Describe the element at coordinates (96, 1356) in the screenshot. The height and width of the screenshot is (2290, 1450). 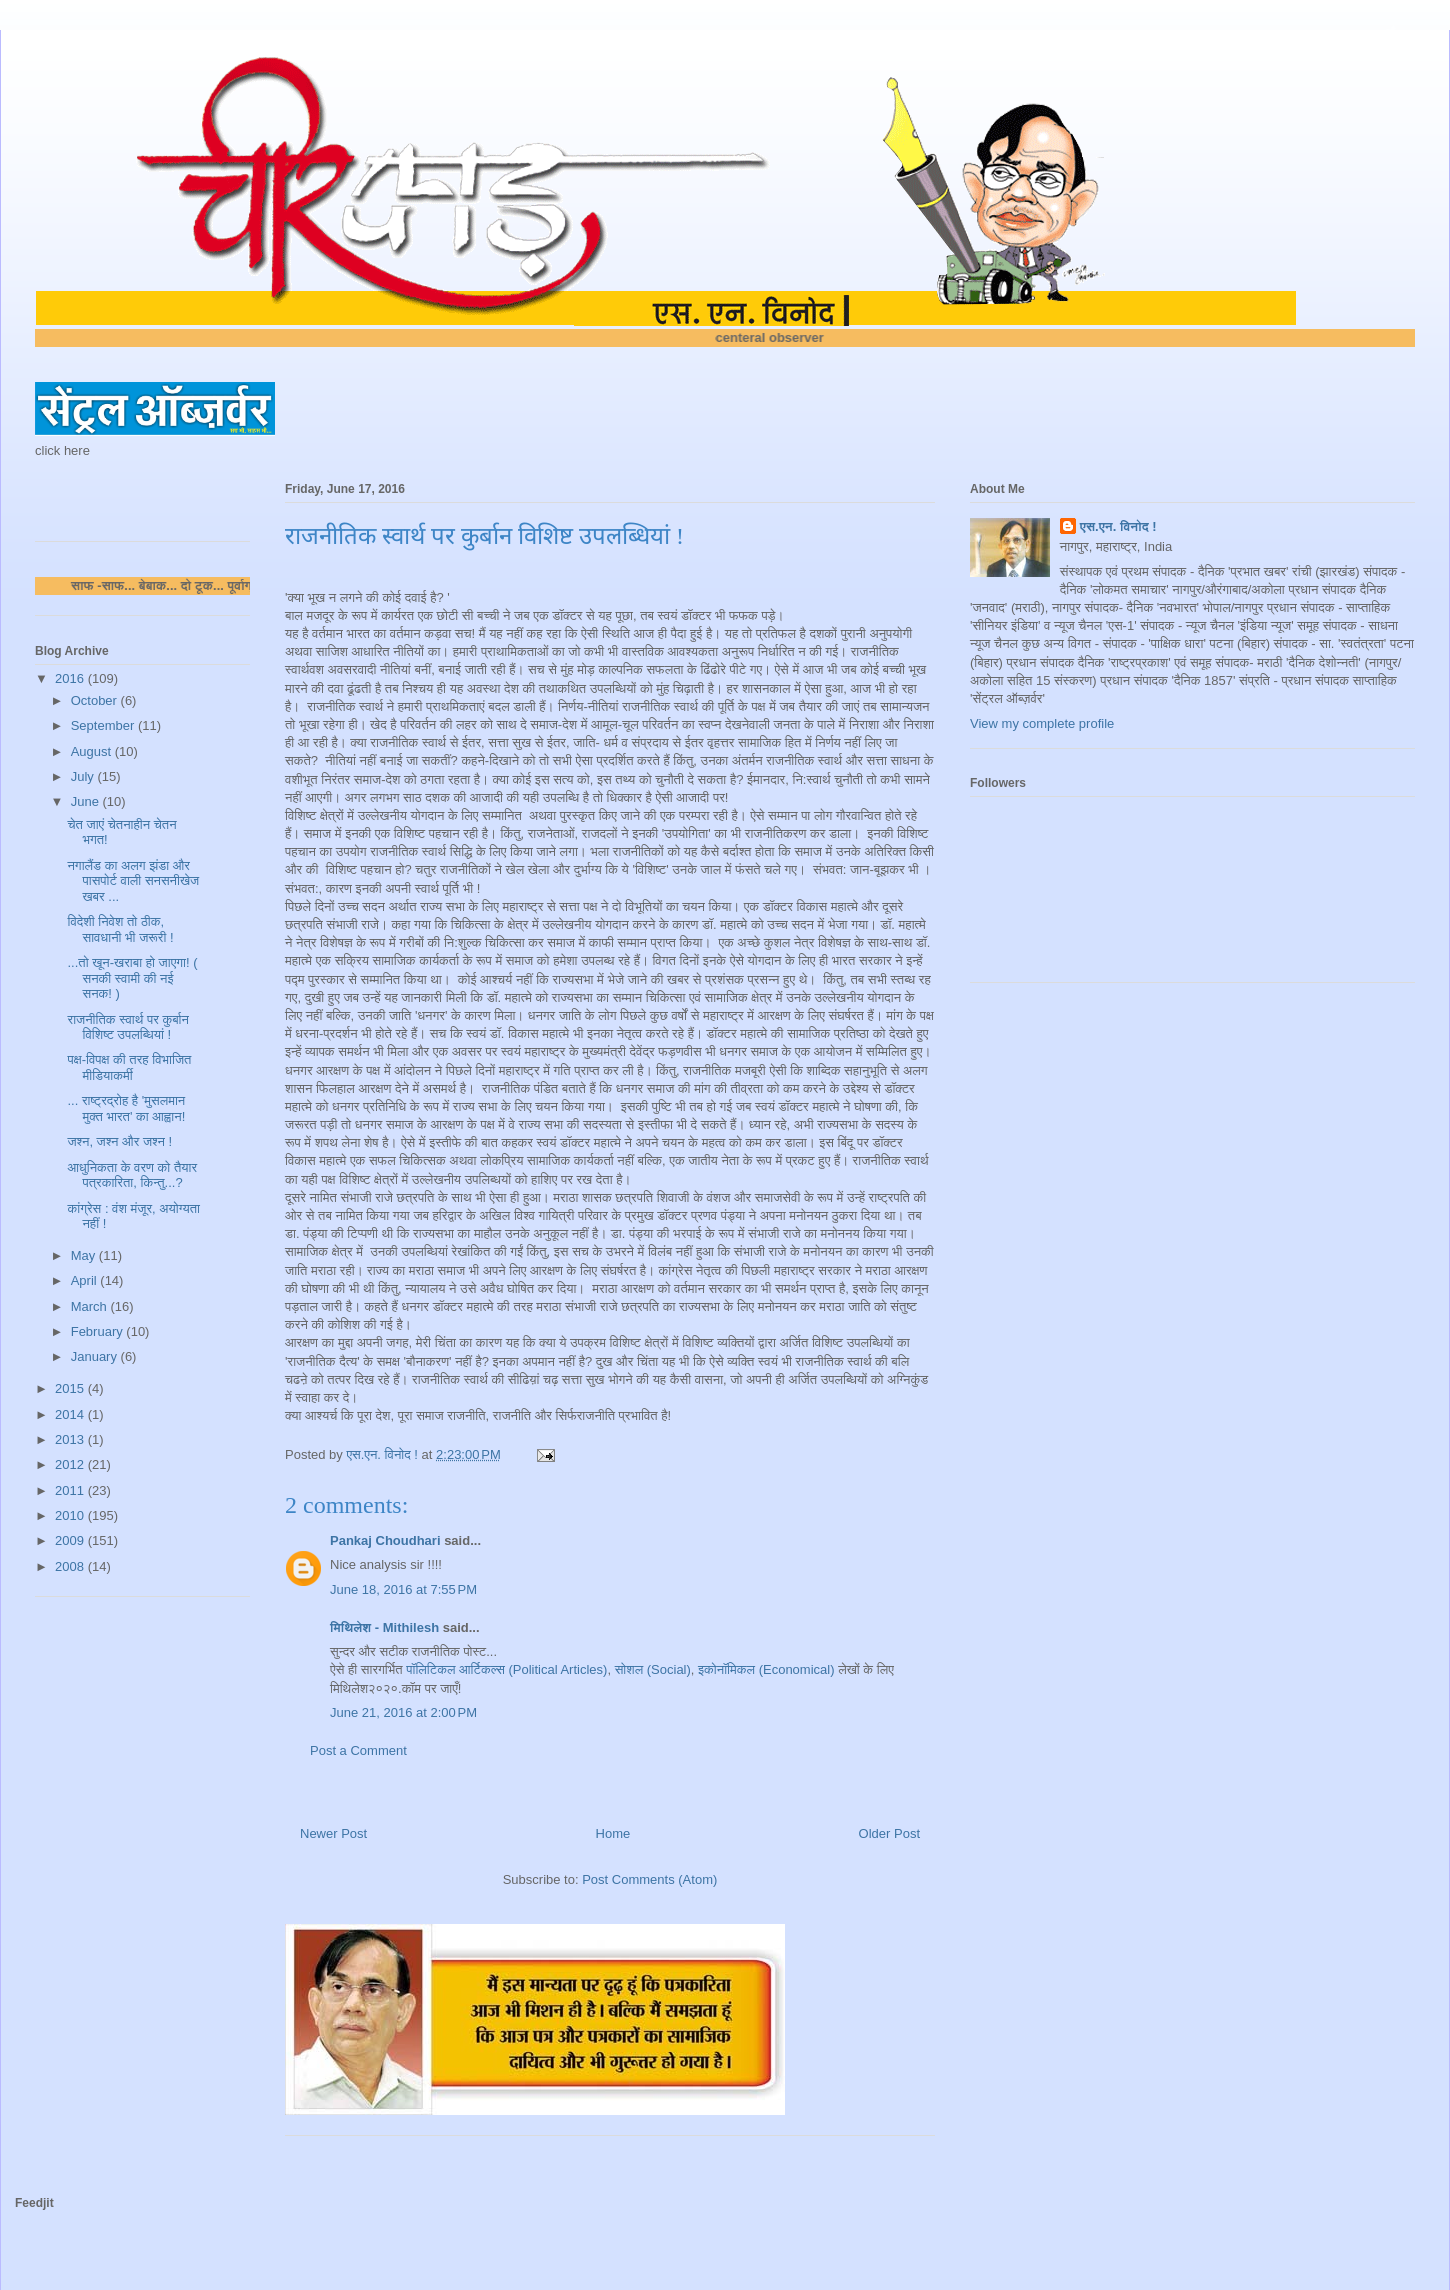
I see `January` at that location.